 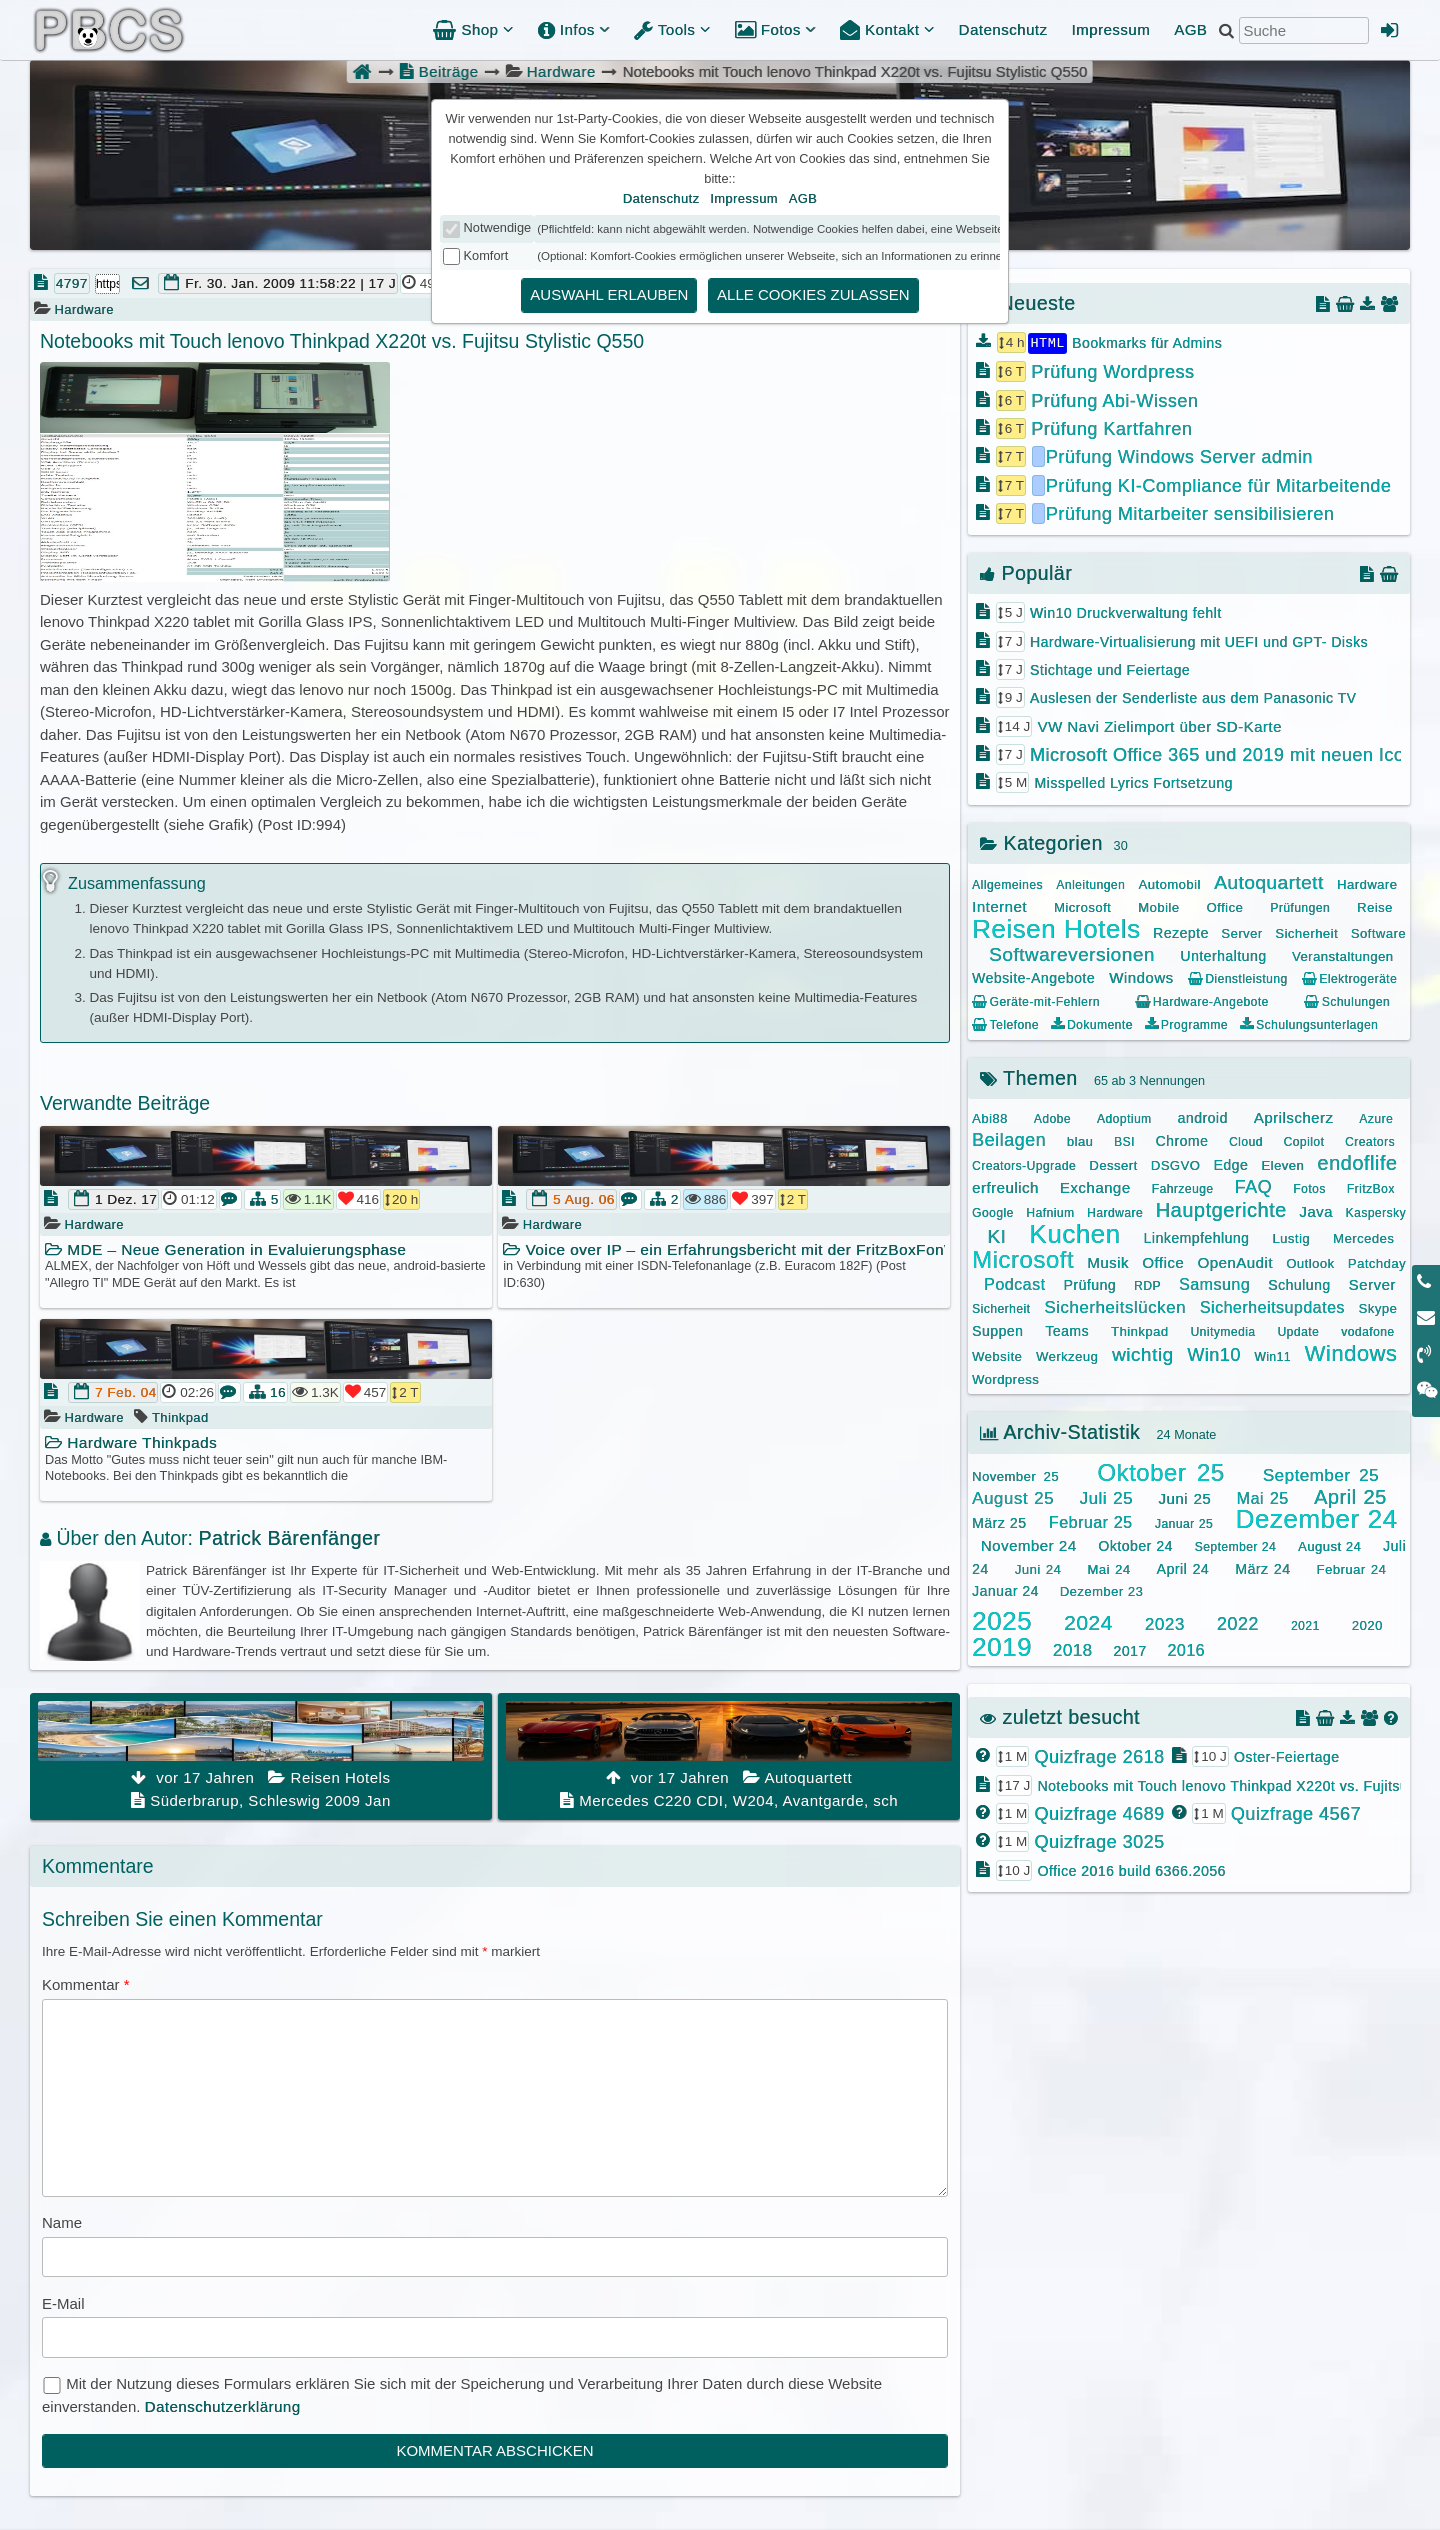 I want to click on Podcast, so click(x=1014, y=1283).